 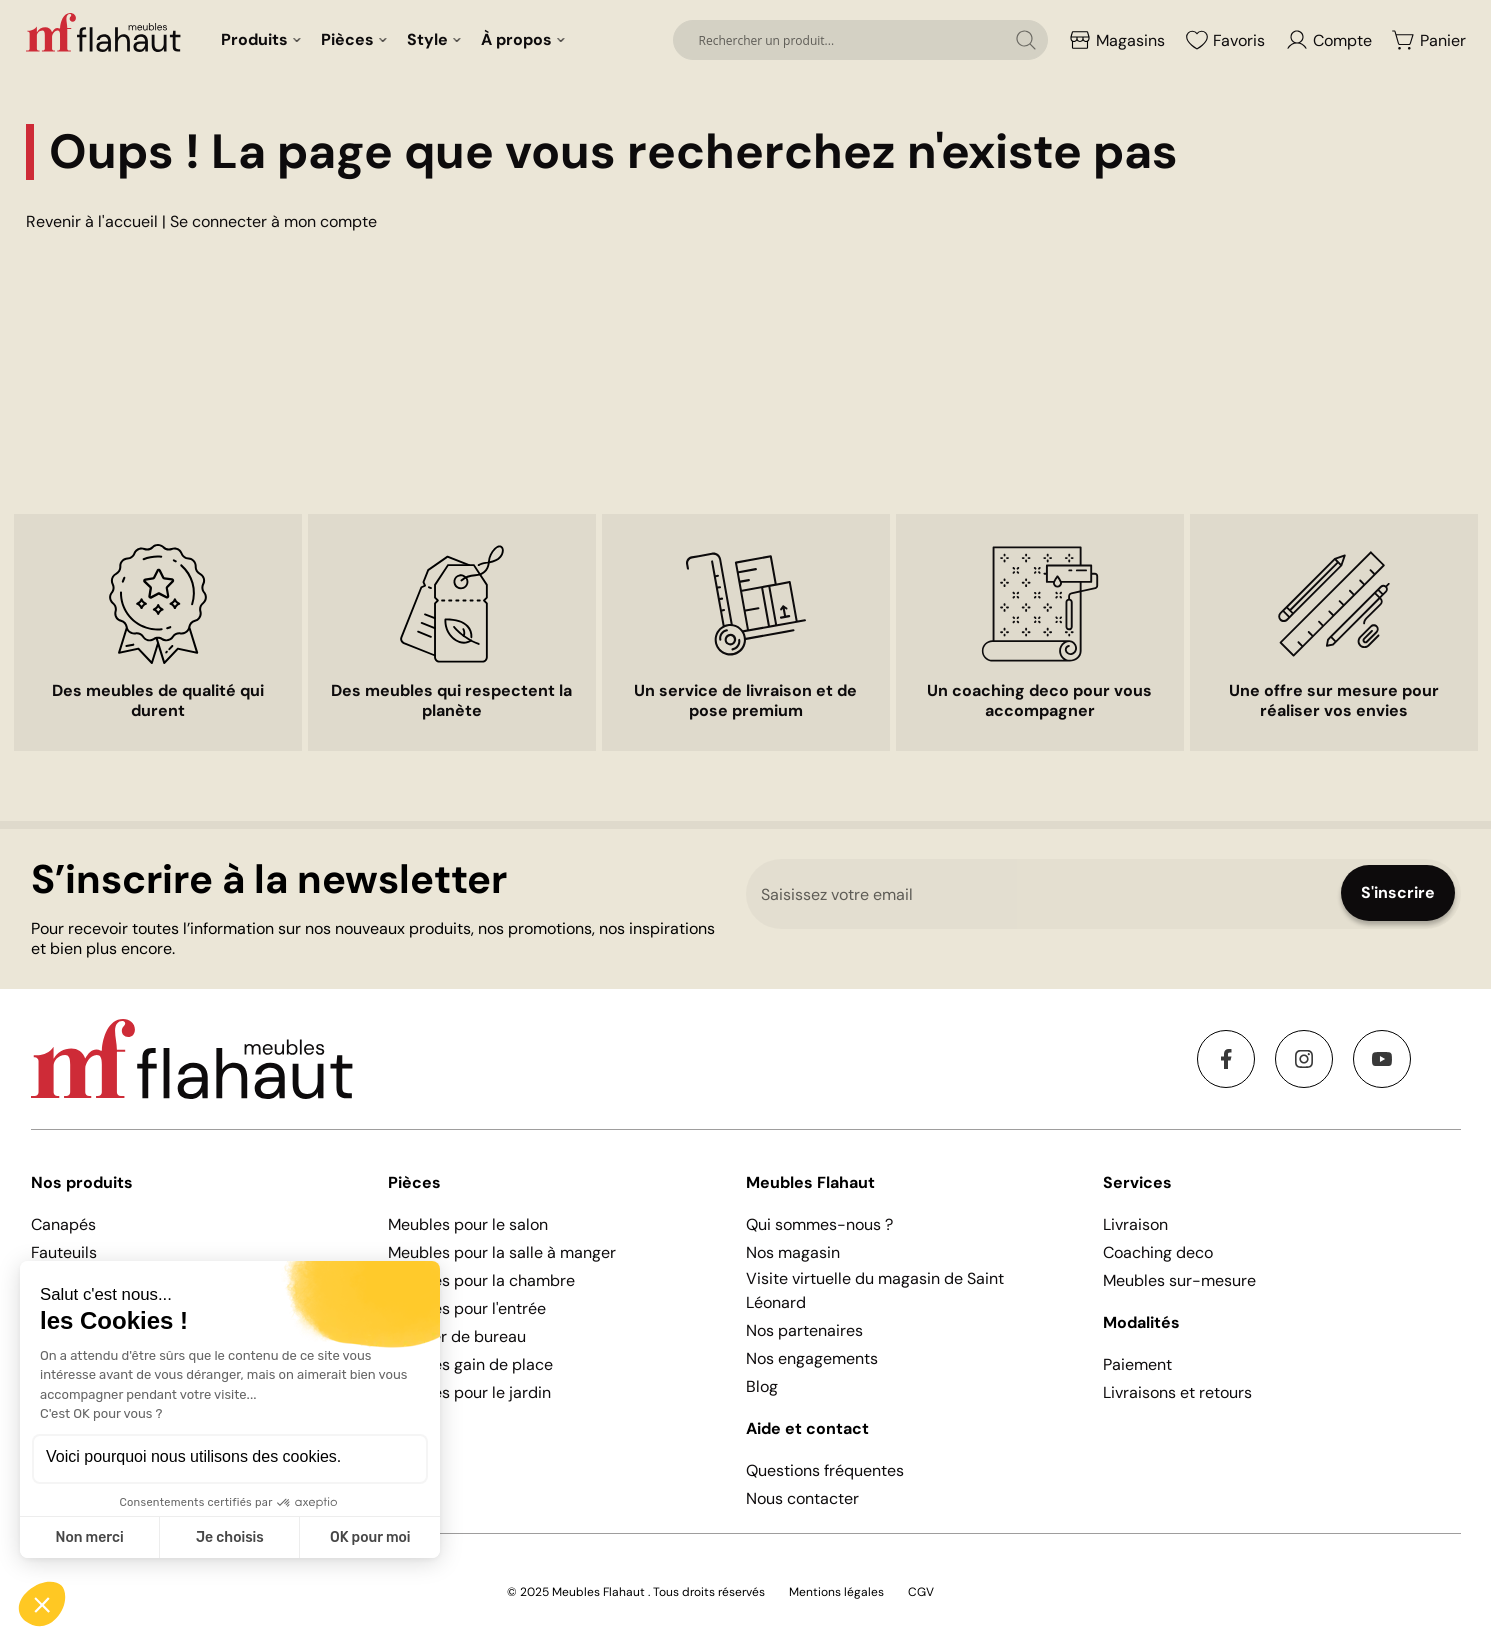 I want to click on Un coaching deco pour vous accompagner, so click(x=1039, y=701).